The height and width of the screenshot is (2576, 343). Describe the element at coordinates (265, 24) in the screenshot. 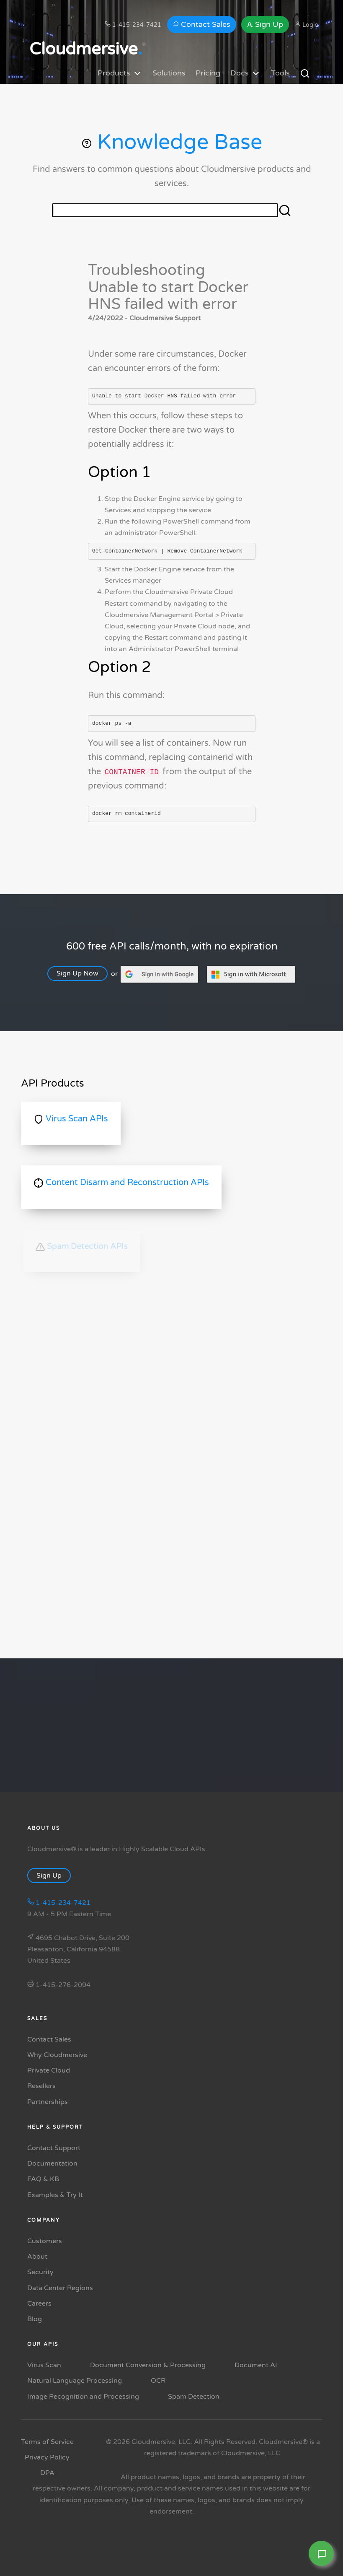

I see `Sign Up` at that location.